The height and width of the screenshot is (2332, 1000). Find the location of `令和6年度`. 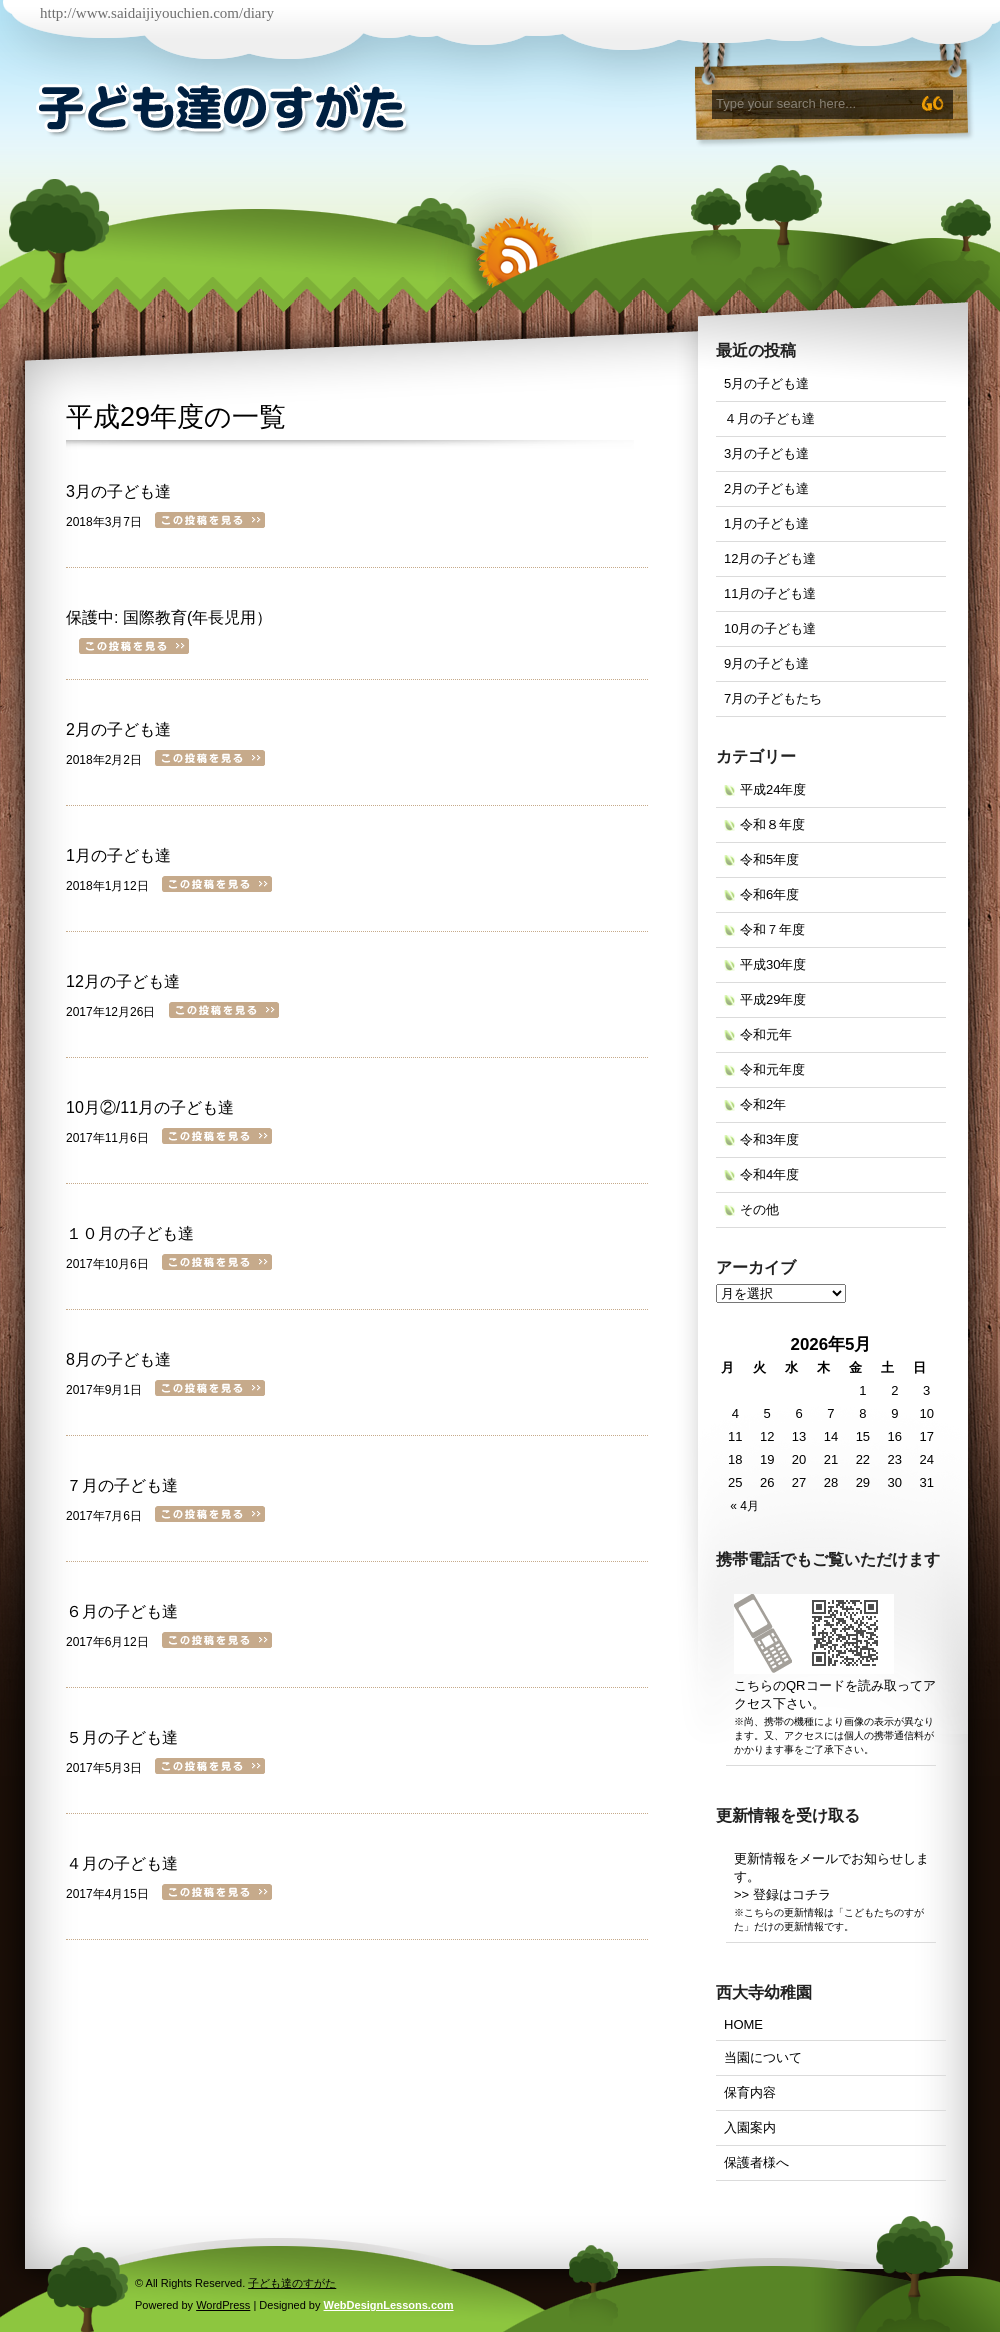

令和6年度 is located at coordinates (769, 894).